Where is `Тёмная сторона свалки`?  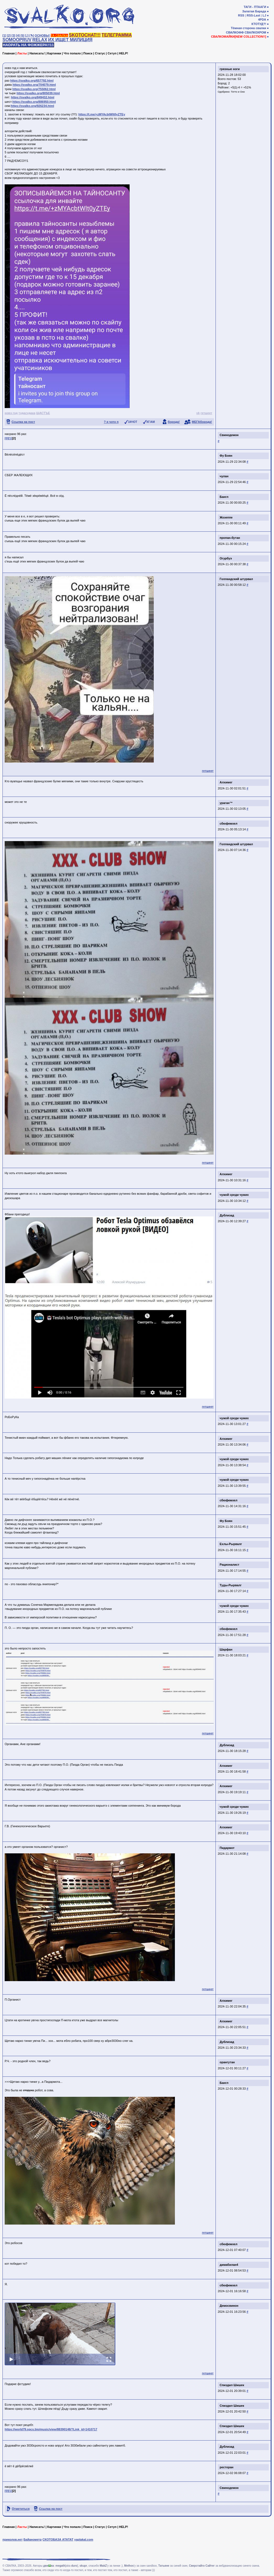 Тёмная сторона свалки is located at coordinates (248, 28).